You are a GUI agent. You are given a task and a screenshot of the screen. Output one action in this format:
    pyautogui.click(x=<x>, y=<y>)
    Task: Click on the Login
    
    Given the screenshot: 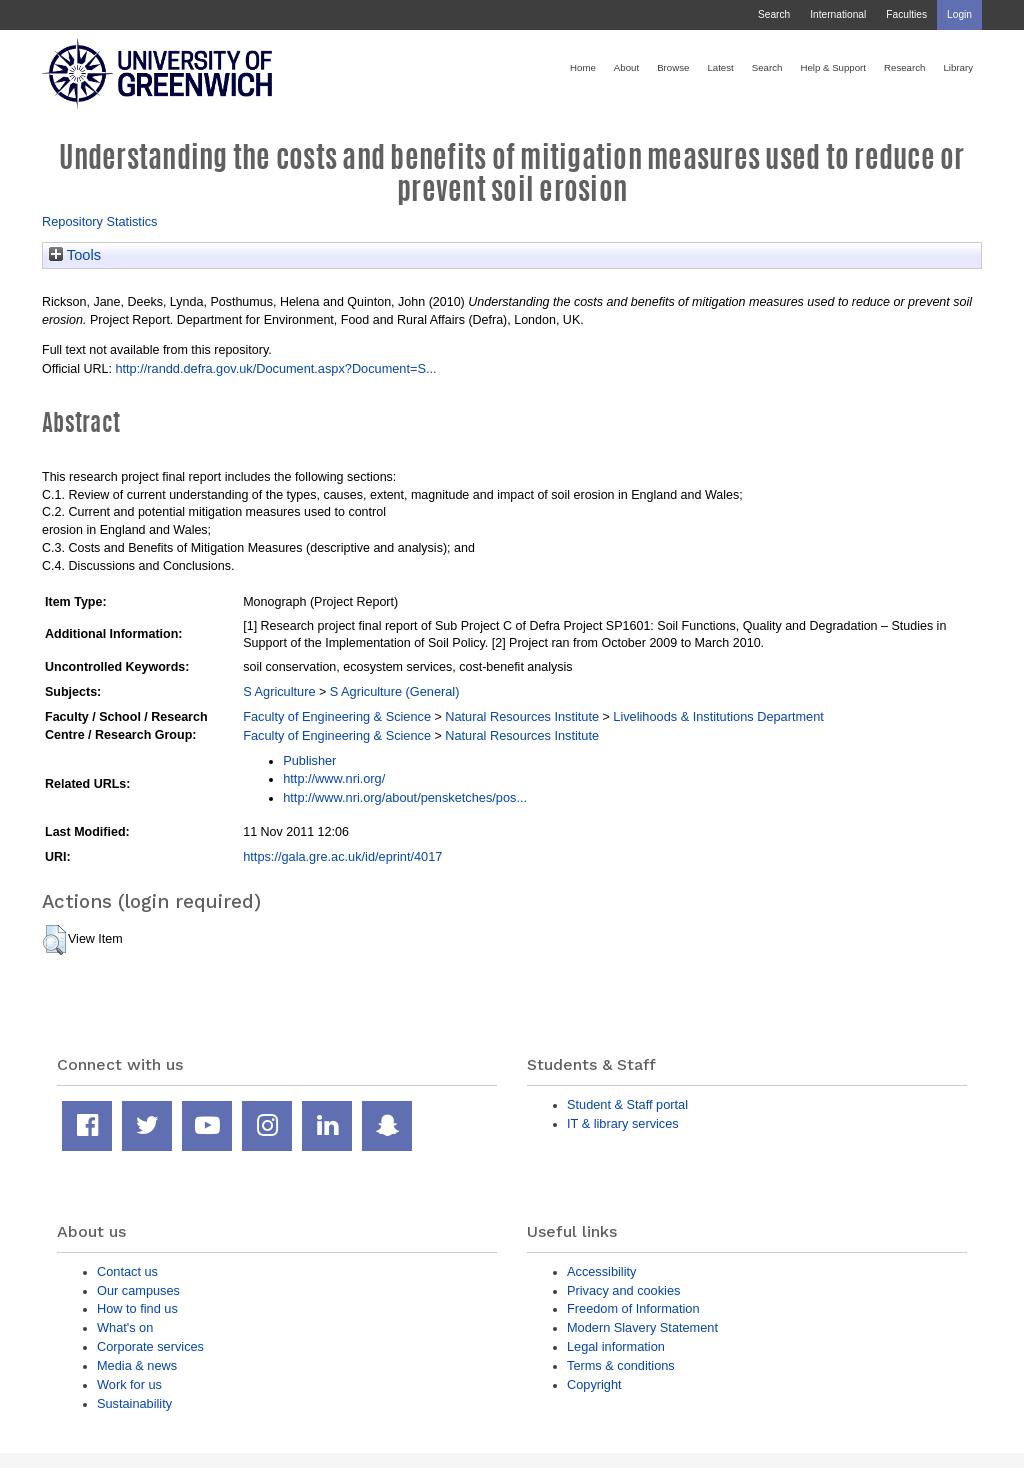 What is the action you would take?
    pyautogui.click(x=959, y=14)
    